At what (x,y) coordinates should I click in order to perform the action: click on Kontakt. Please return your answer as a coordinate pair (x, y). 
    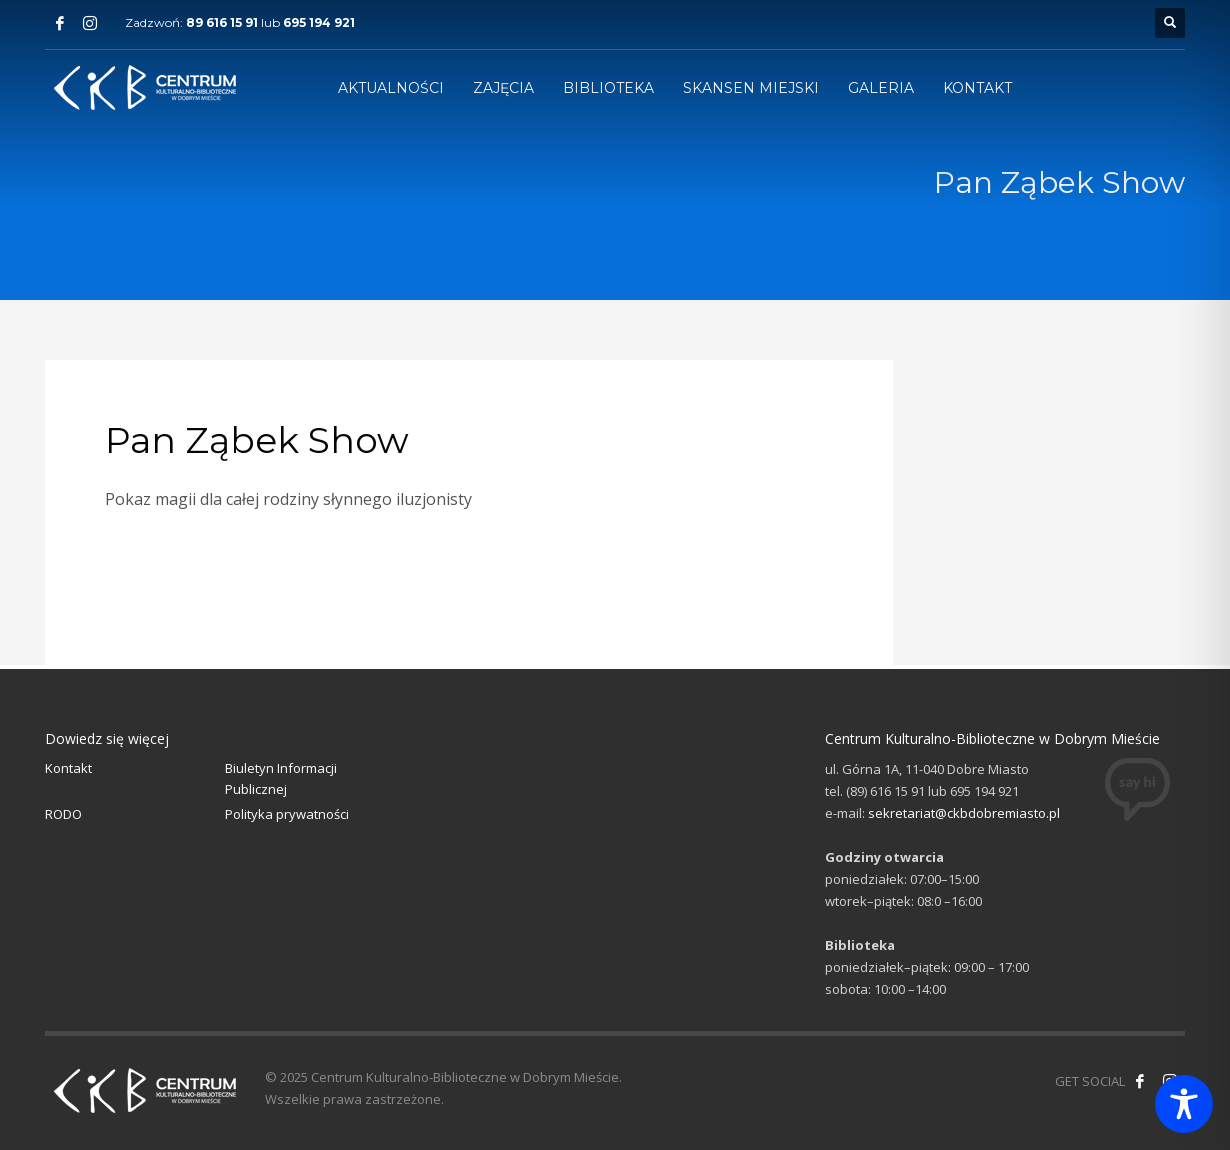
    Looking at the image, I should click on (68, 768).